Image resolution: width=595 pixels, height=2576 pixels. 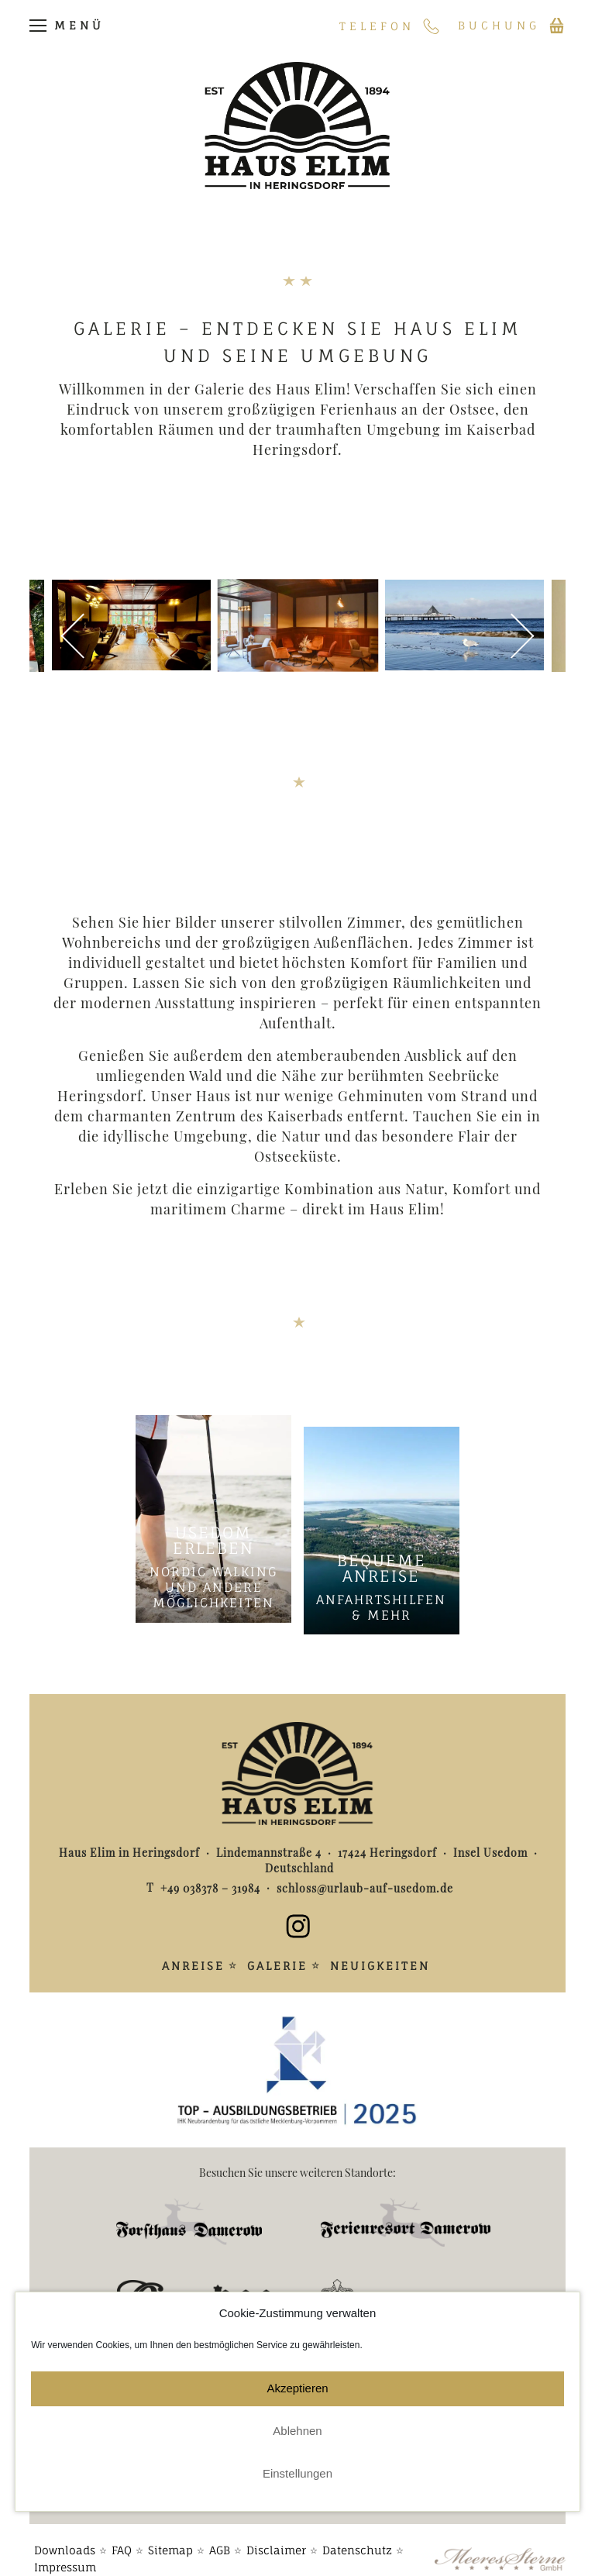 I want to click on Ablehnen, so click(x=297, y=2430).